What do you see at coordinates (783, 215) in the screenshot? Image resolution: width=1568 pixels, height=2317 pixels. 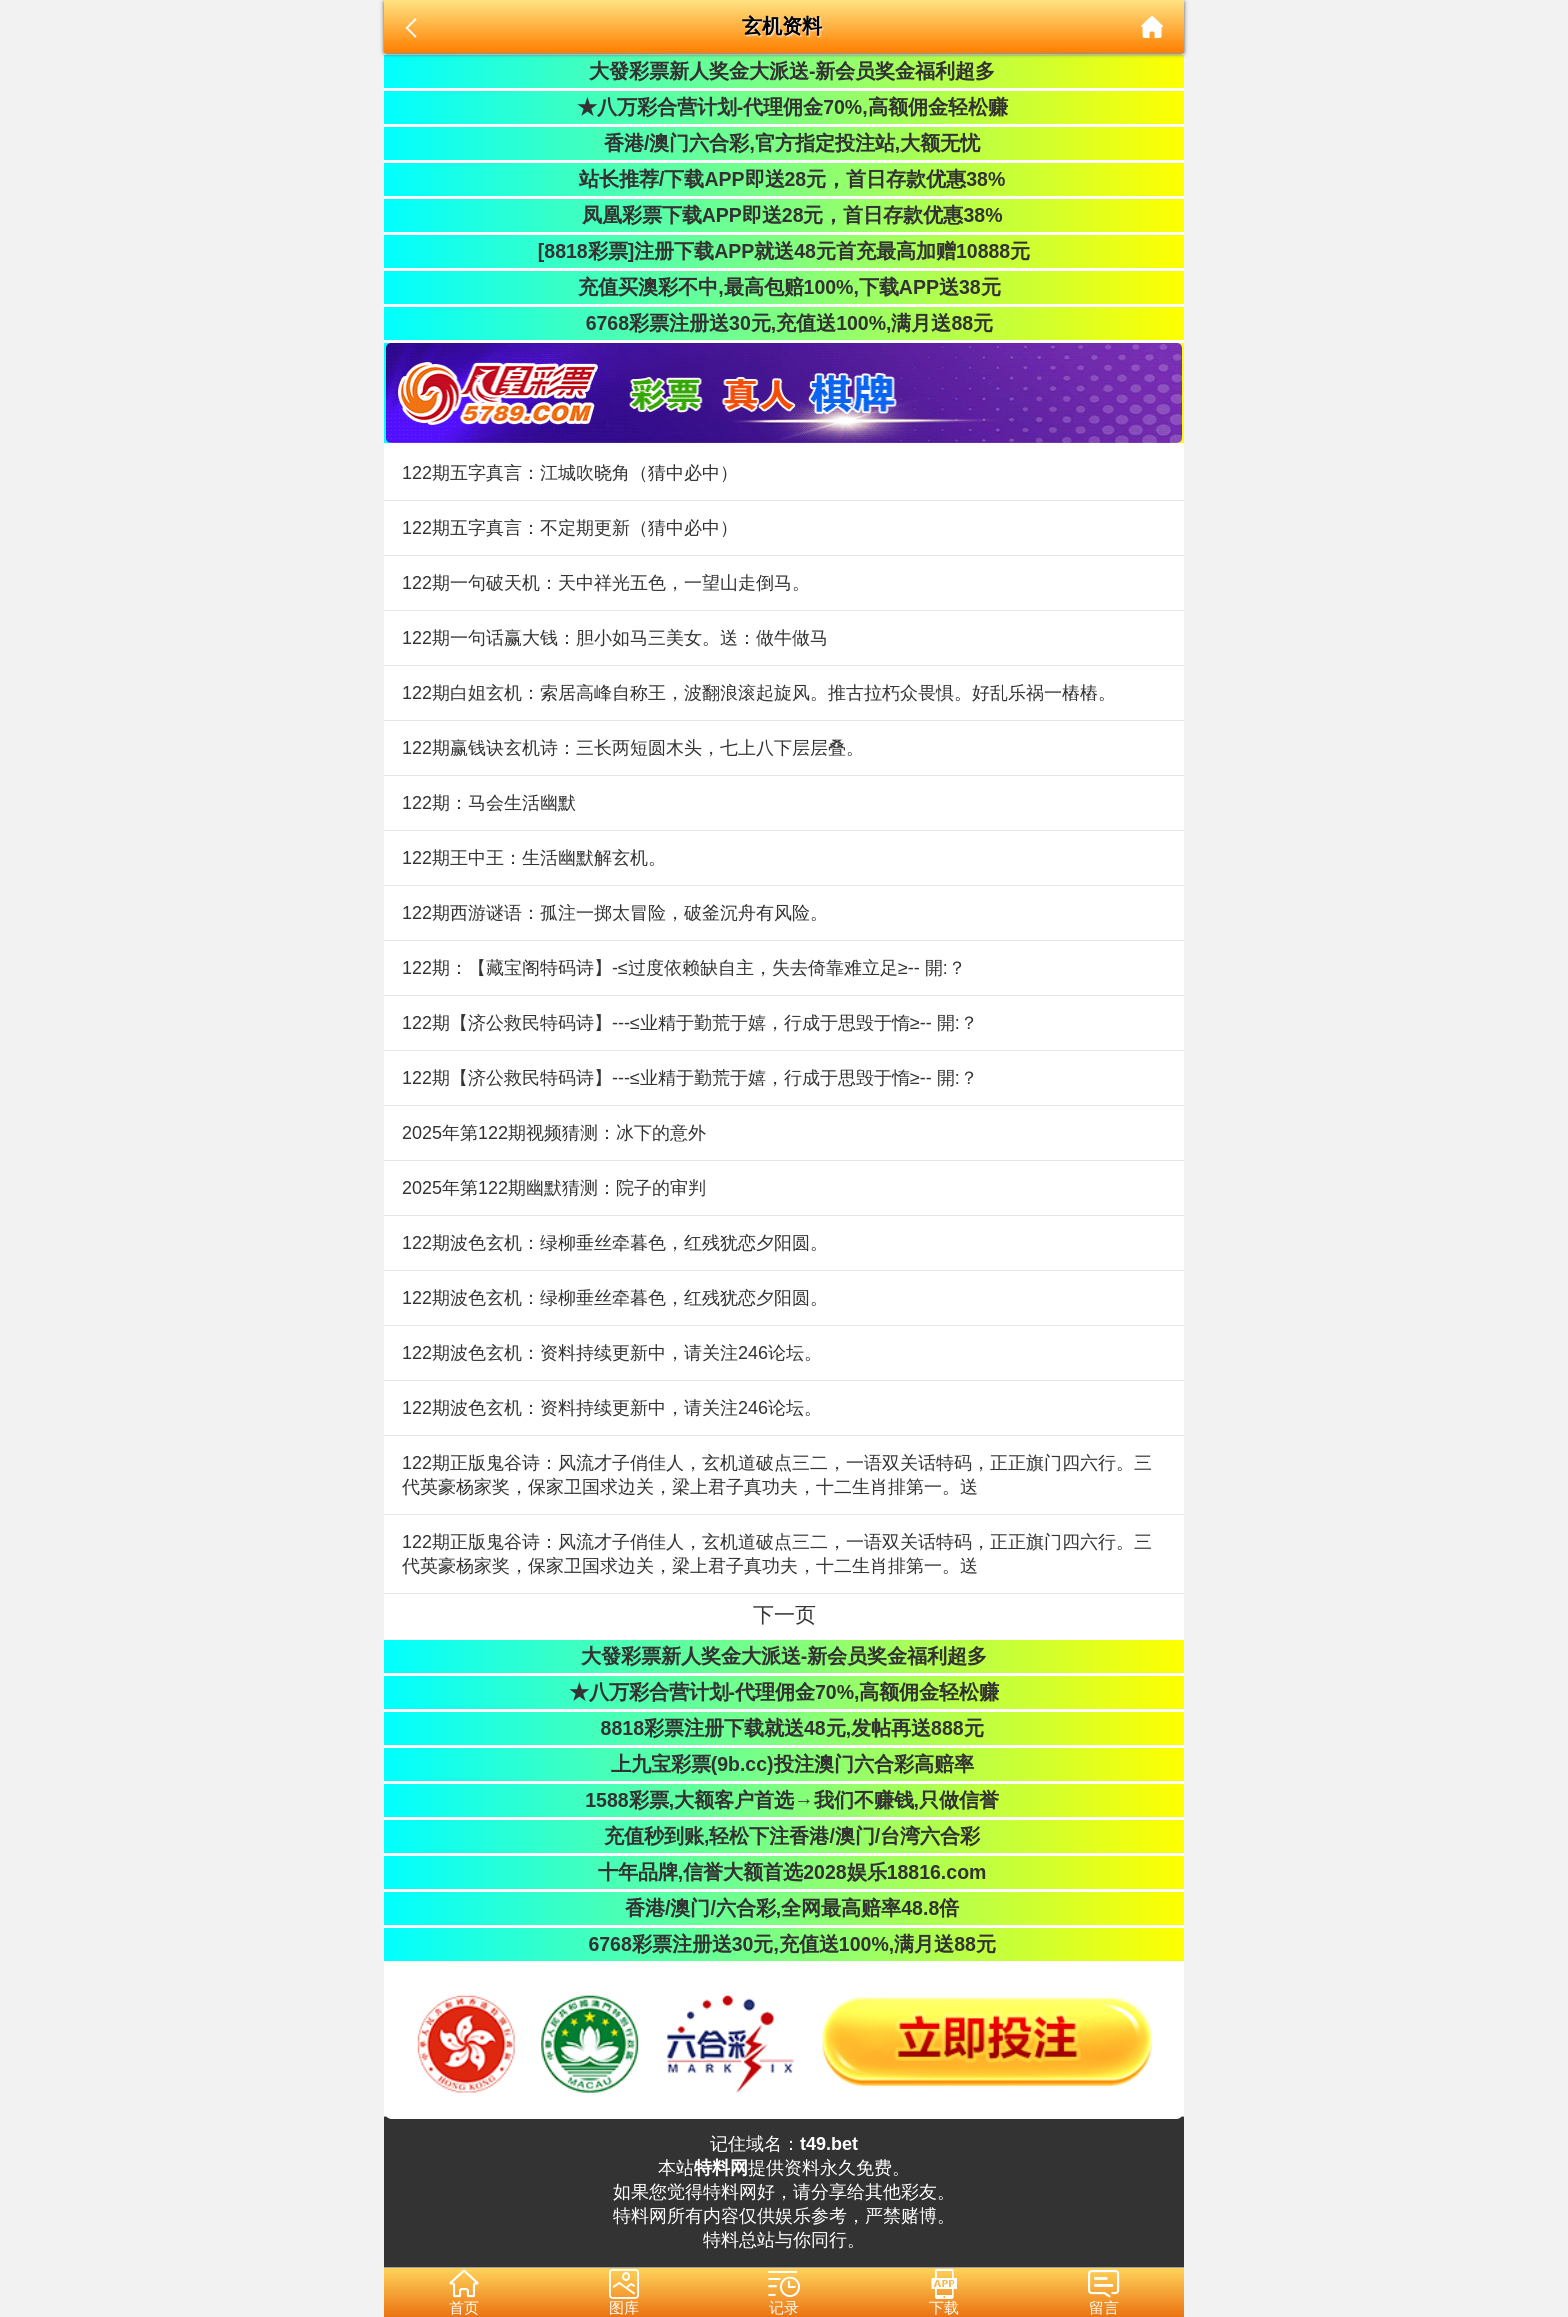 I see `凤凰彩票下载APP即送28元，首日存款优惠38%` at bounding box center [783, 215].